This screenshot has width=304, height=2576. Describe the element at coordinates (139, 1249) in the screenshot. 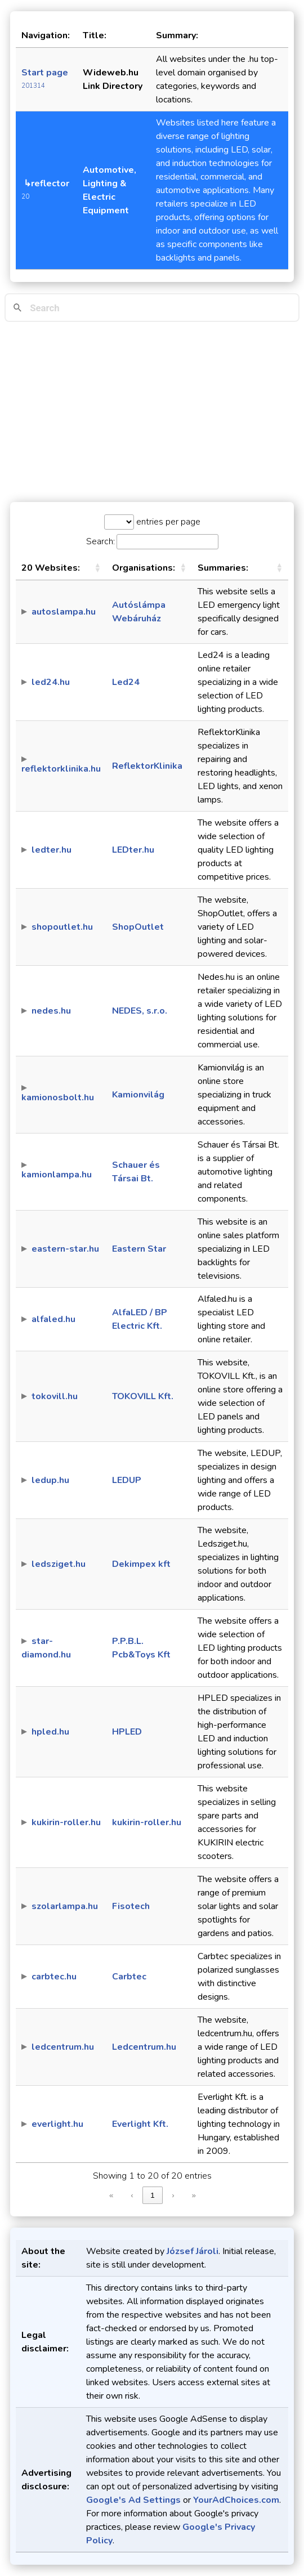

I see `Eastern Star` at that location.